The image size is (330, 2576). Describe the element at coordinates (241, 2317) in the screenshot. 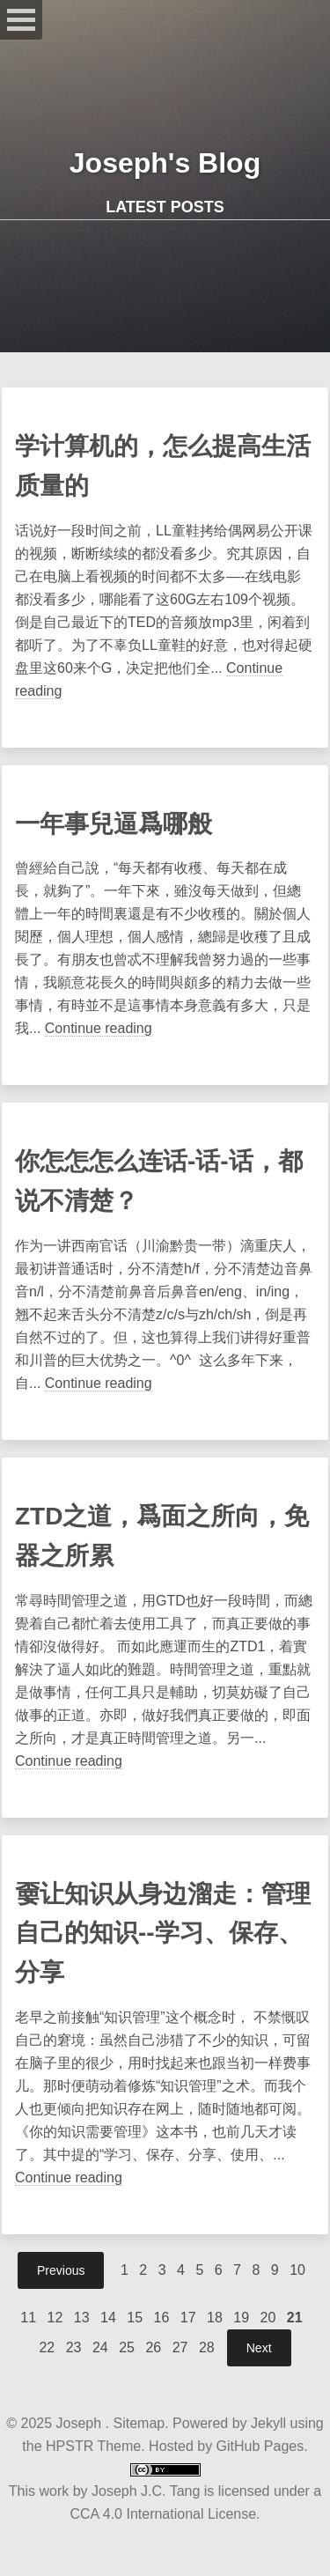

I see `19` at that location.